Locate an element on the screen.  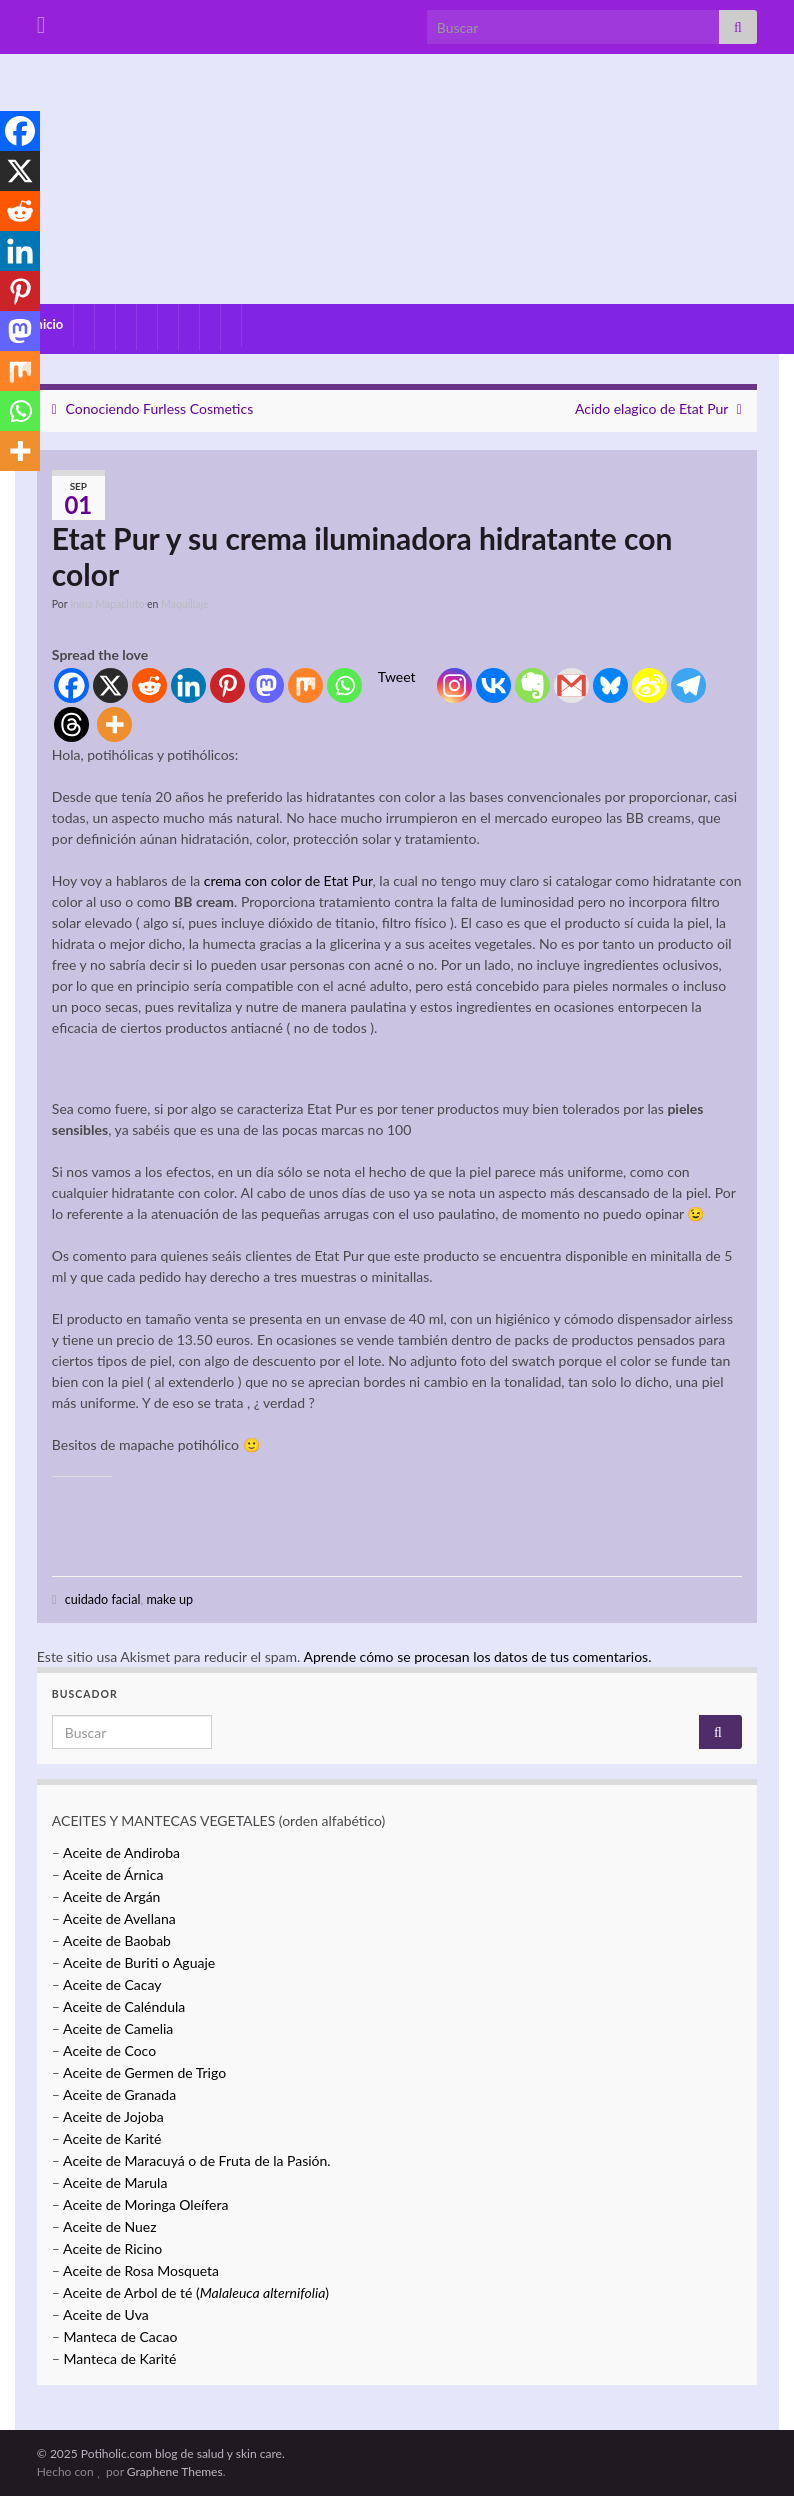
Aceite de Ricino is located at coordinates (112, 2248).